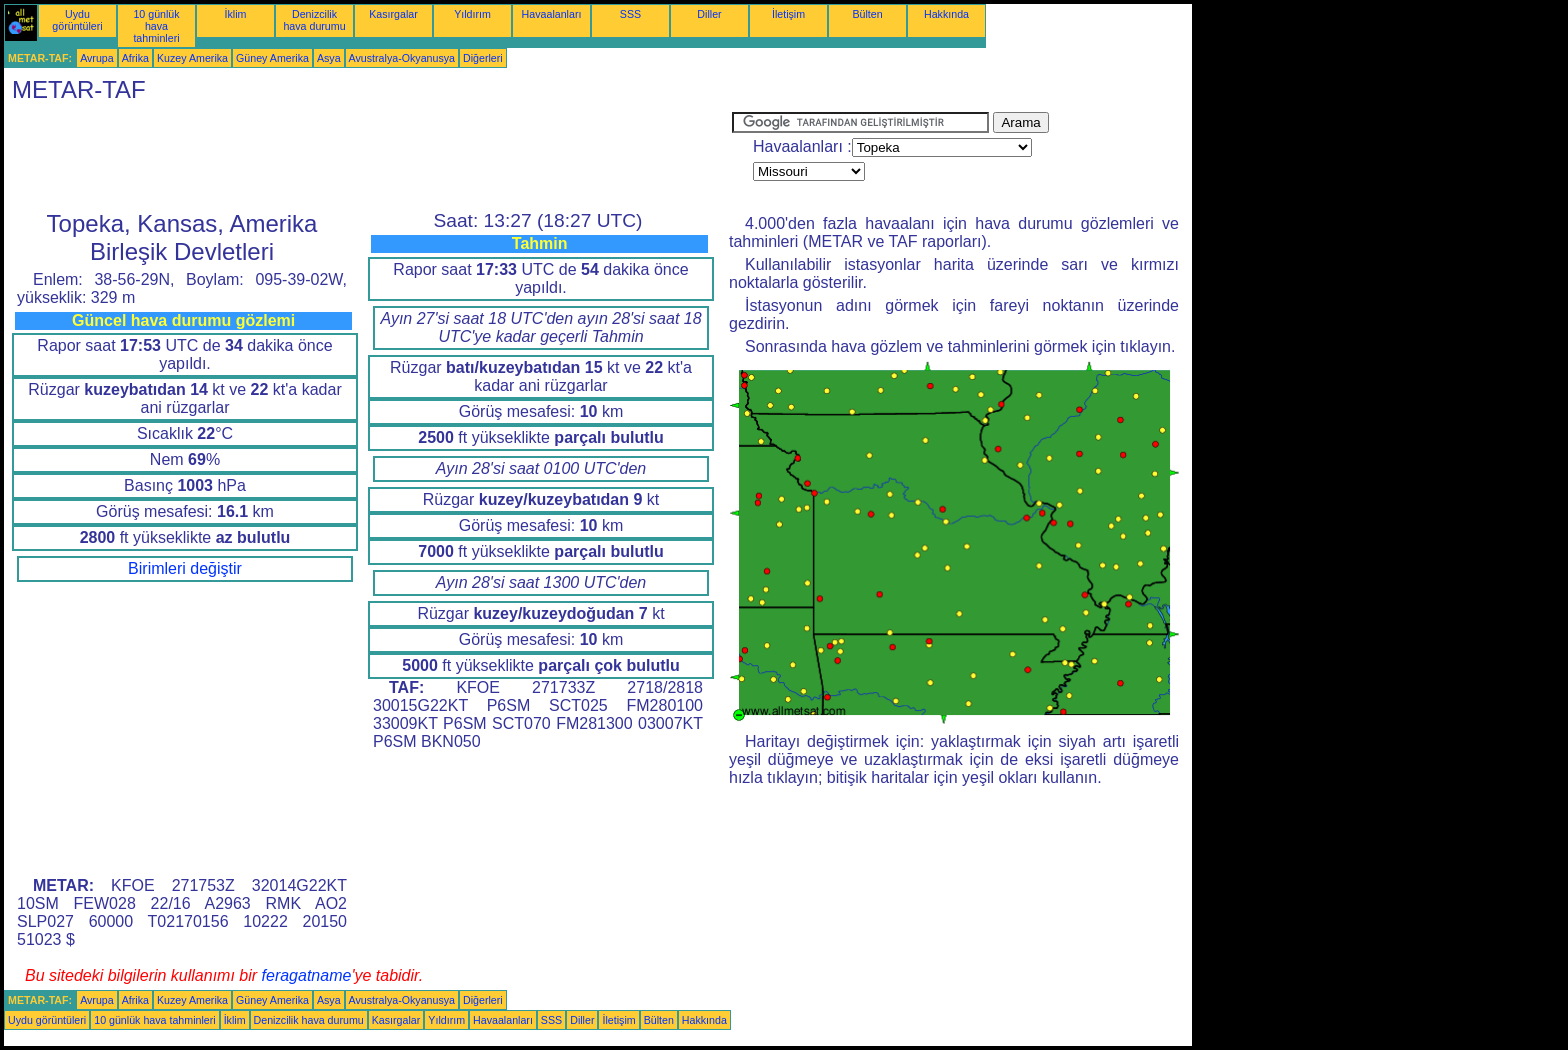 Image resolution: width=1568 pixels, height=1050 pixels. What do you see at coordinates (156, 26) in the screenshot?
I see `10 günlük hava tahminleri` at bounding box center [156, 26].